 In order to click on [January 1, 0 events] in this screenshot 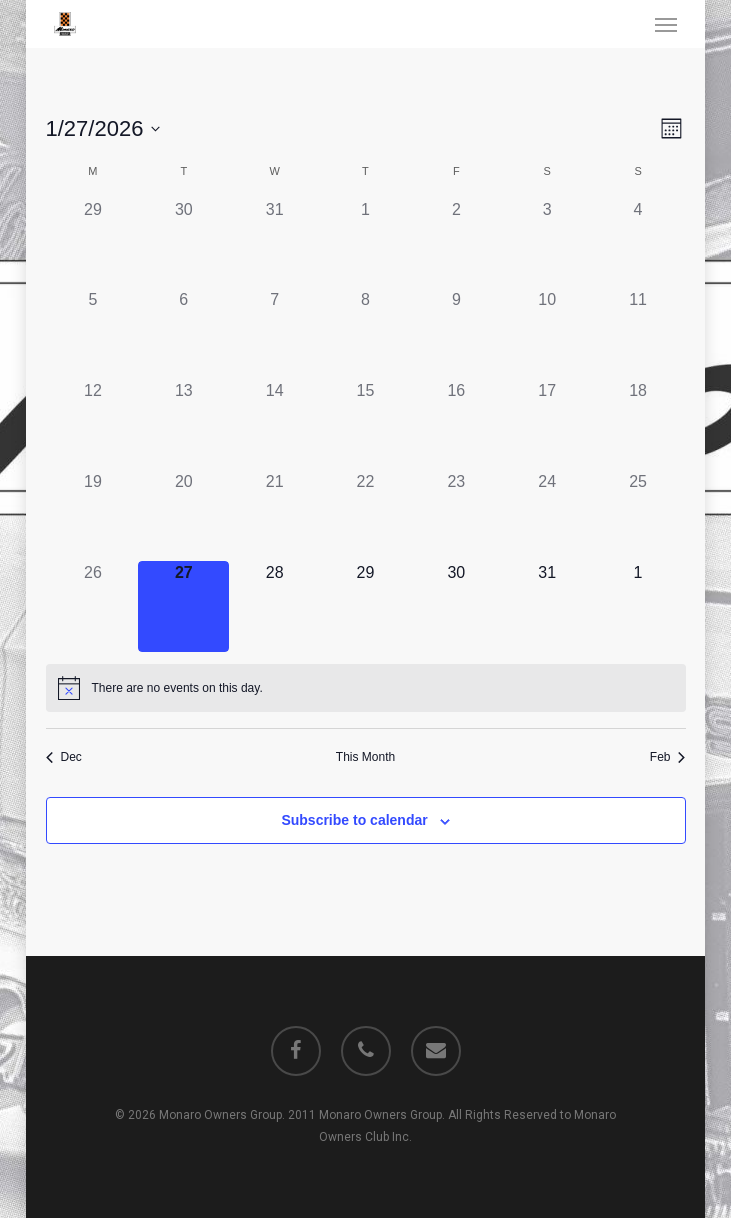, I will do `click(365, 243)`.